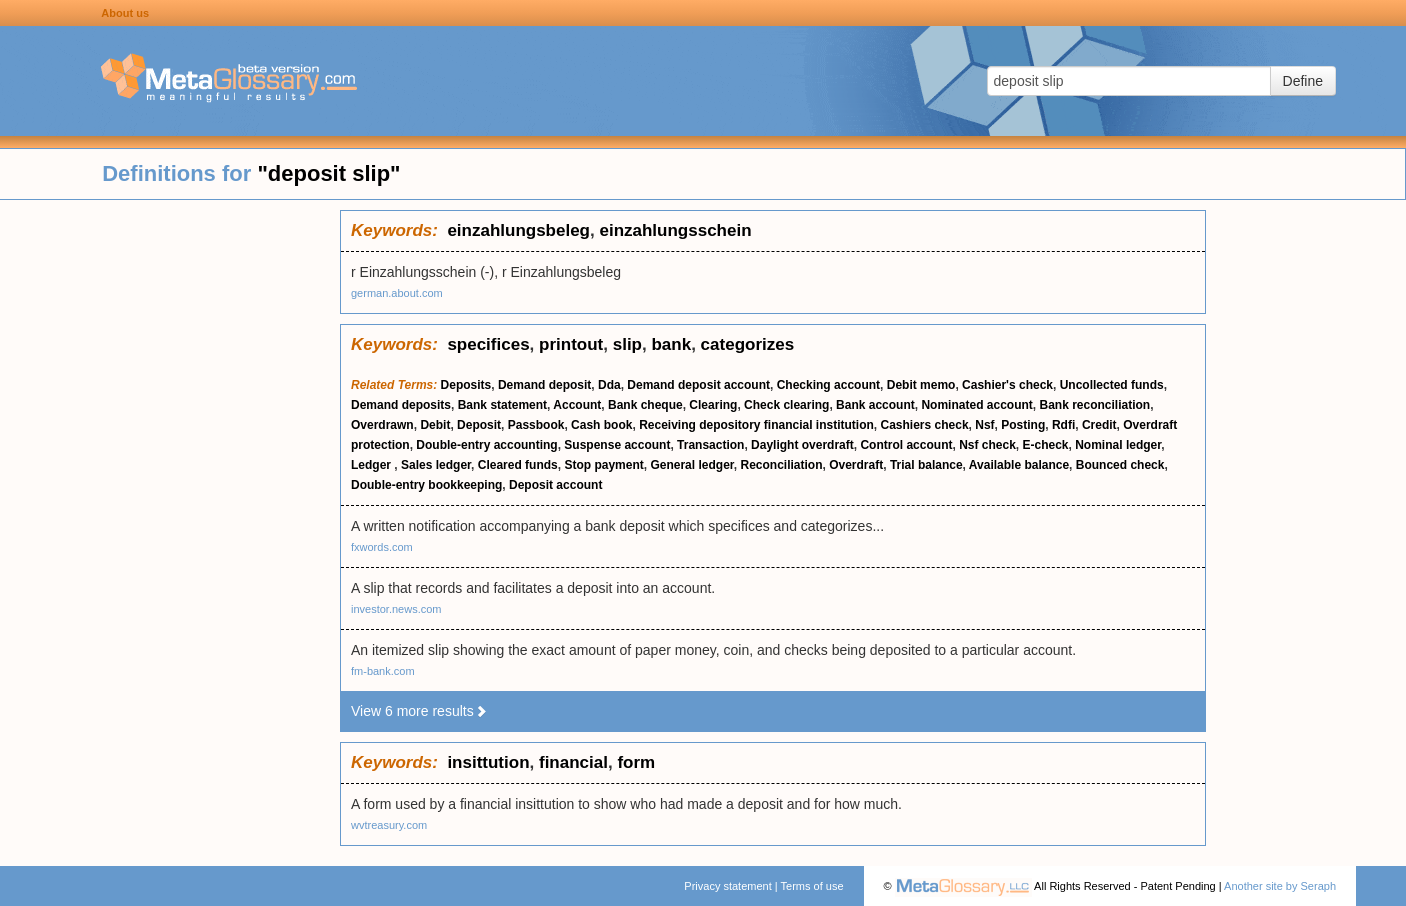 The image size is (1406, 906). I want to click on Overdraft, so click(856, 465).